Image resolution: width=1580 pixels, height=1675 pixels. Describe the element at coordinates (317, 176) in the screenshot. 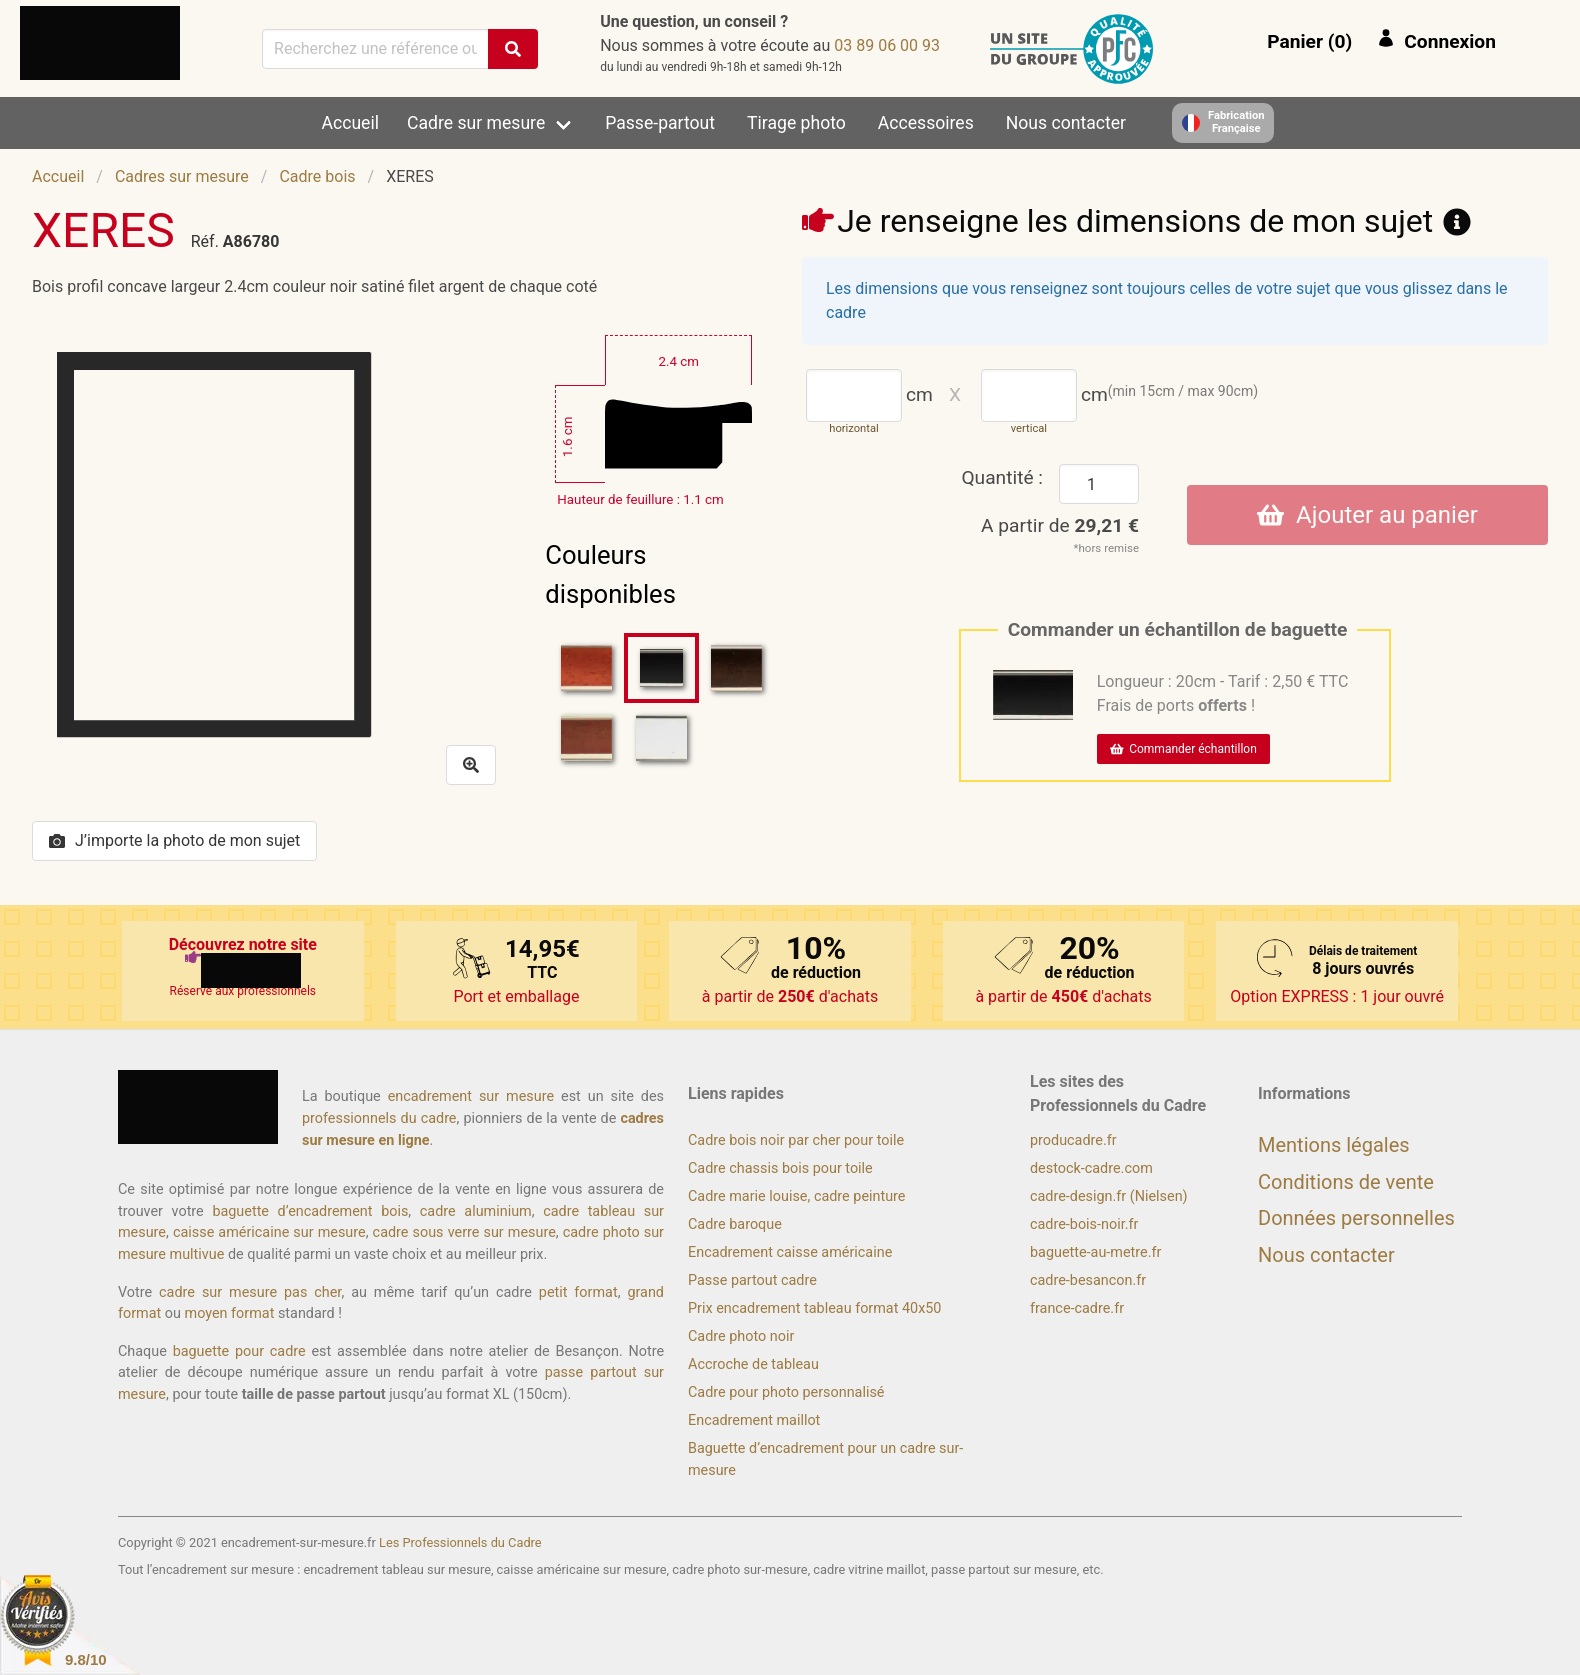

I see `Cadre bois` at that location.